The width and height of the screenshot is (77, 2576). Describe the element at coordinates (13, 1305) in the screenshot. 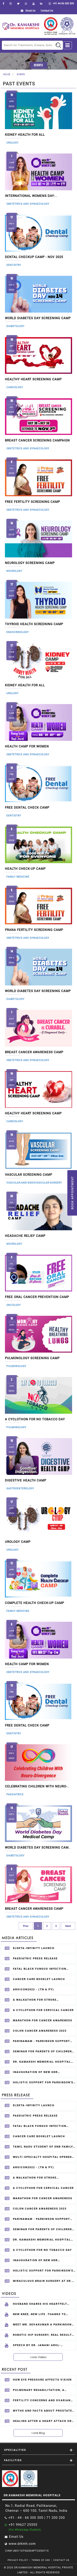

I see `oncology` at that location.